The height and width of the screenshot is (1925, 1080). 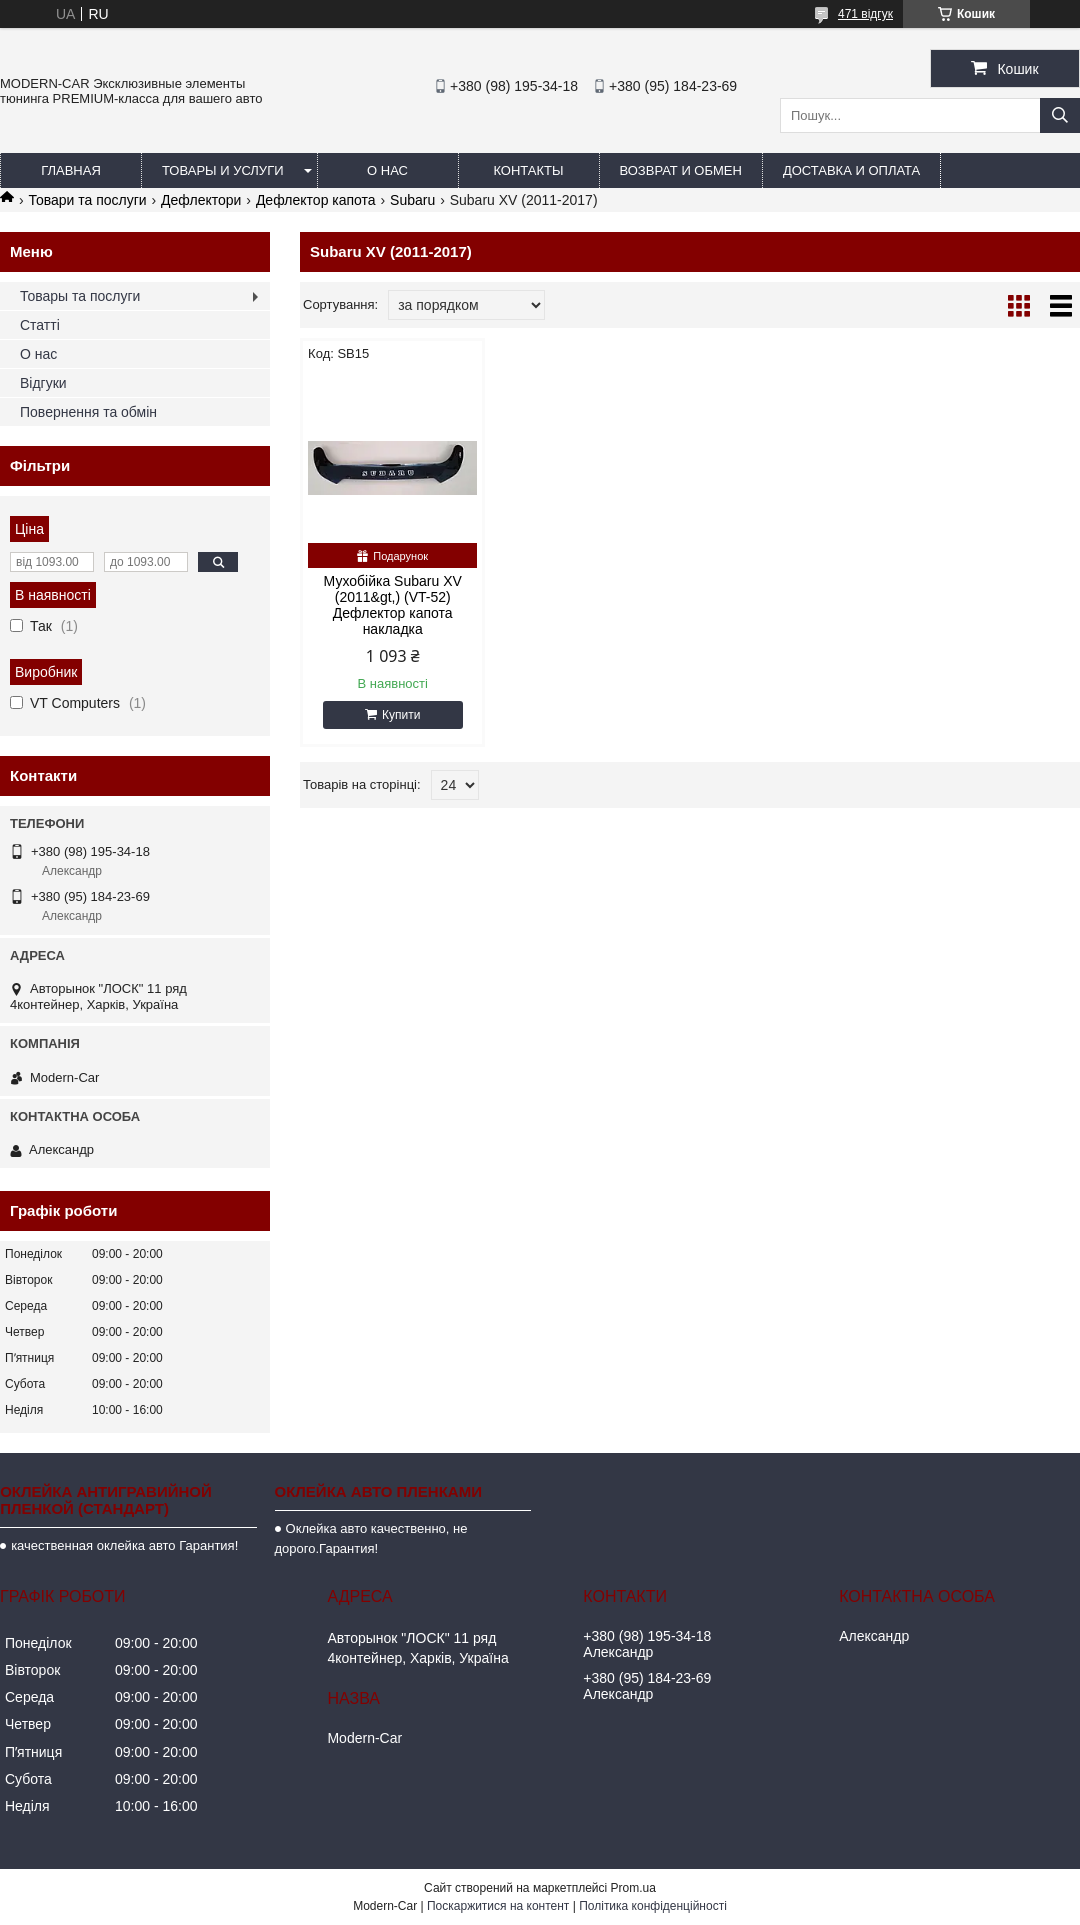 I want to click on Політика конфіденційності, so click(x=653, y=1906).